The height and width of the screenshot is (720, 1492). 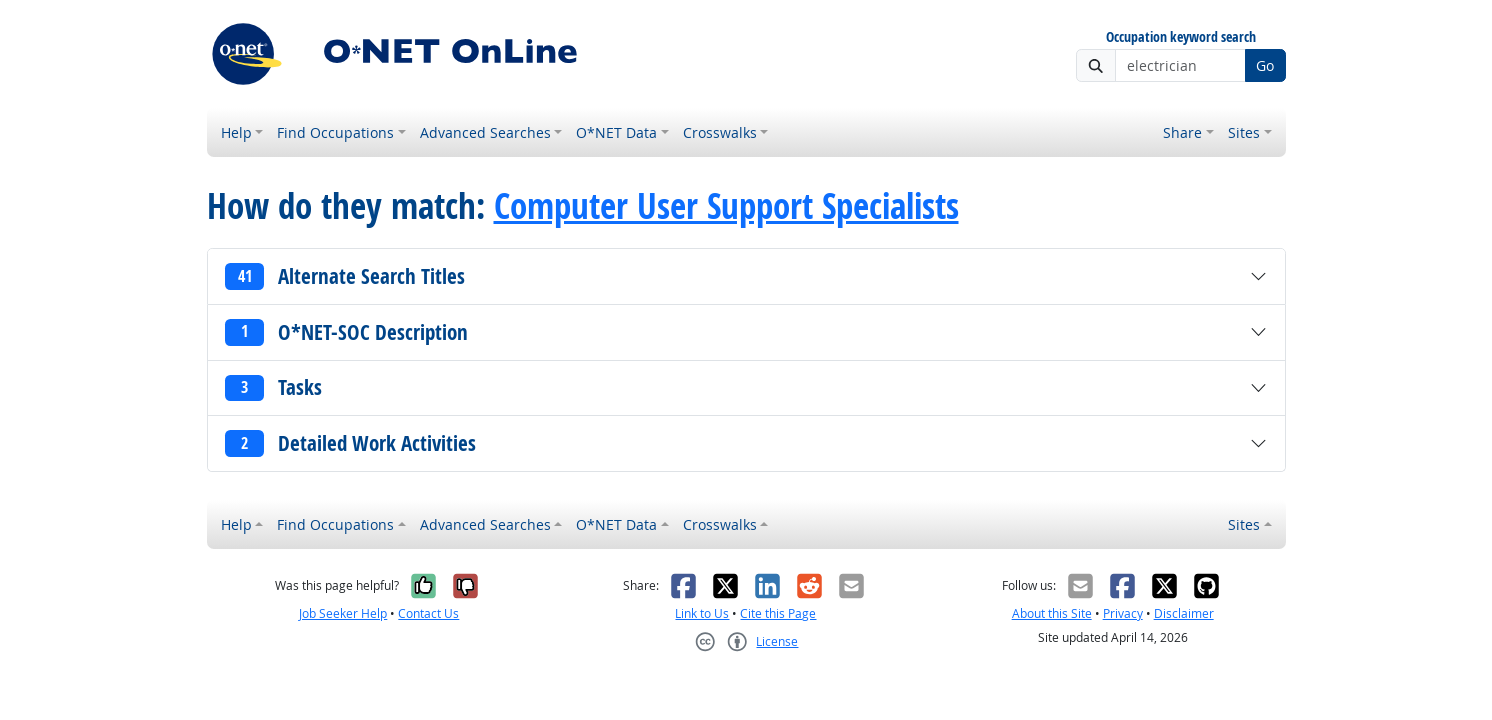 I want to click on About this Site, so click(x=1052, y=613).